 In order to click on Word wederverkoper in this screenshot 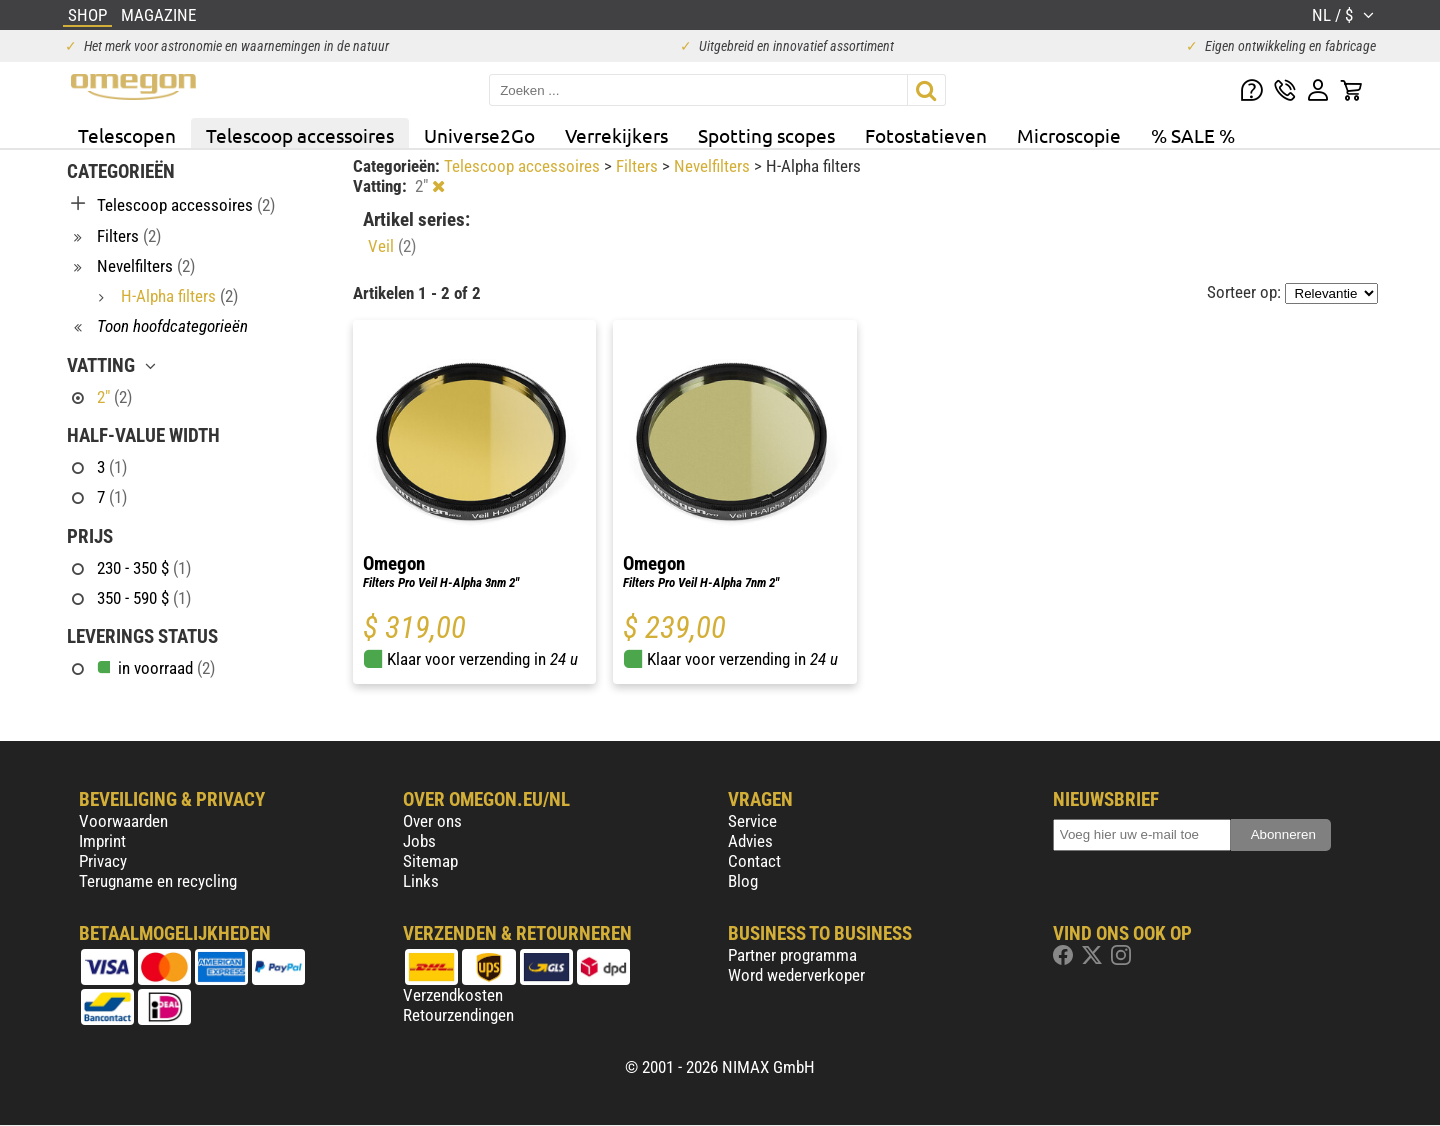, I will do `click(796, 975)`.